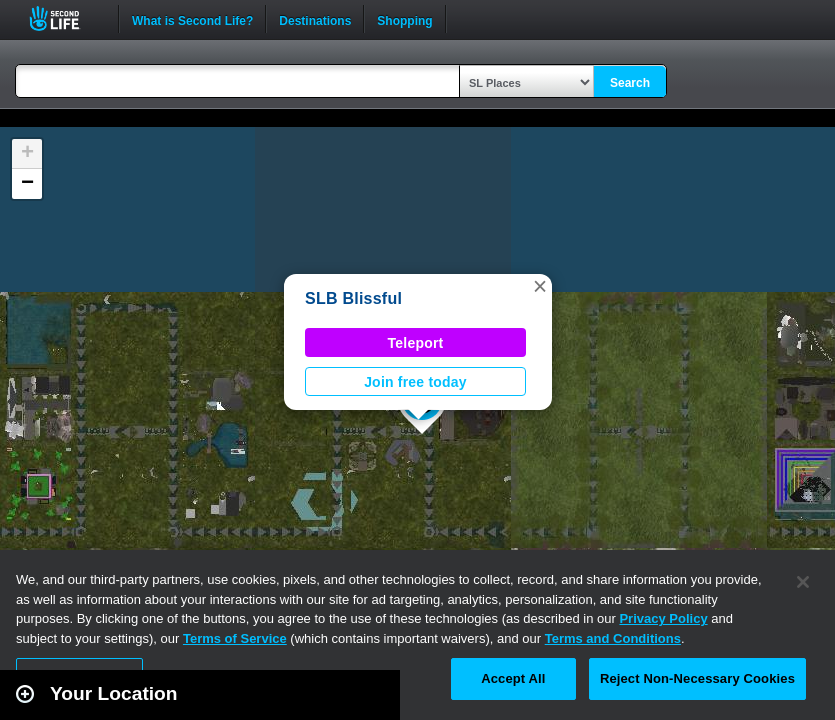  I want to click on What is Second Life?, so click(192, 19).